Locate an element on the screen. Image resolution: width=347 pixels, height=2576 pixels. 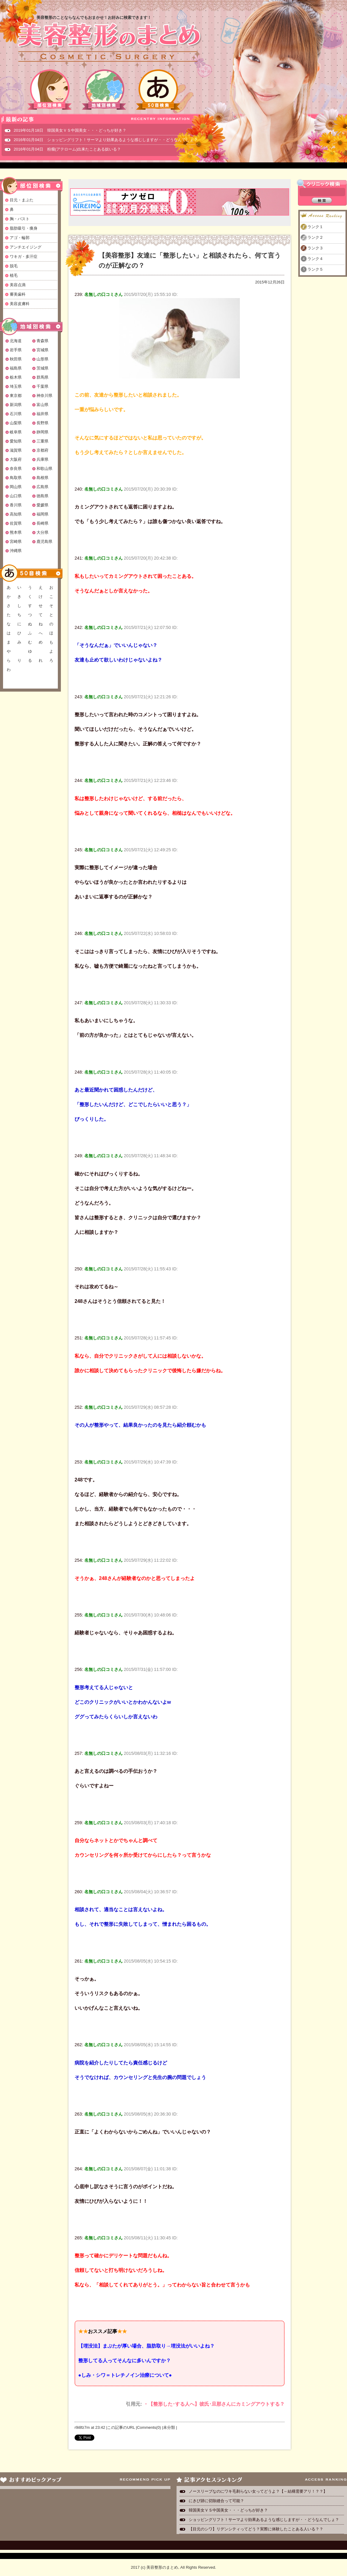
美容皮膚科 is located at coordinates (20, 303).